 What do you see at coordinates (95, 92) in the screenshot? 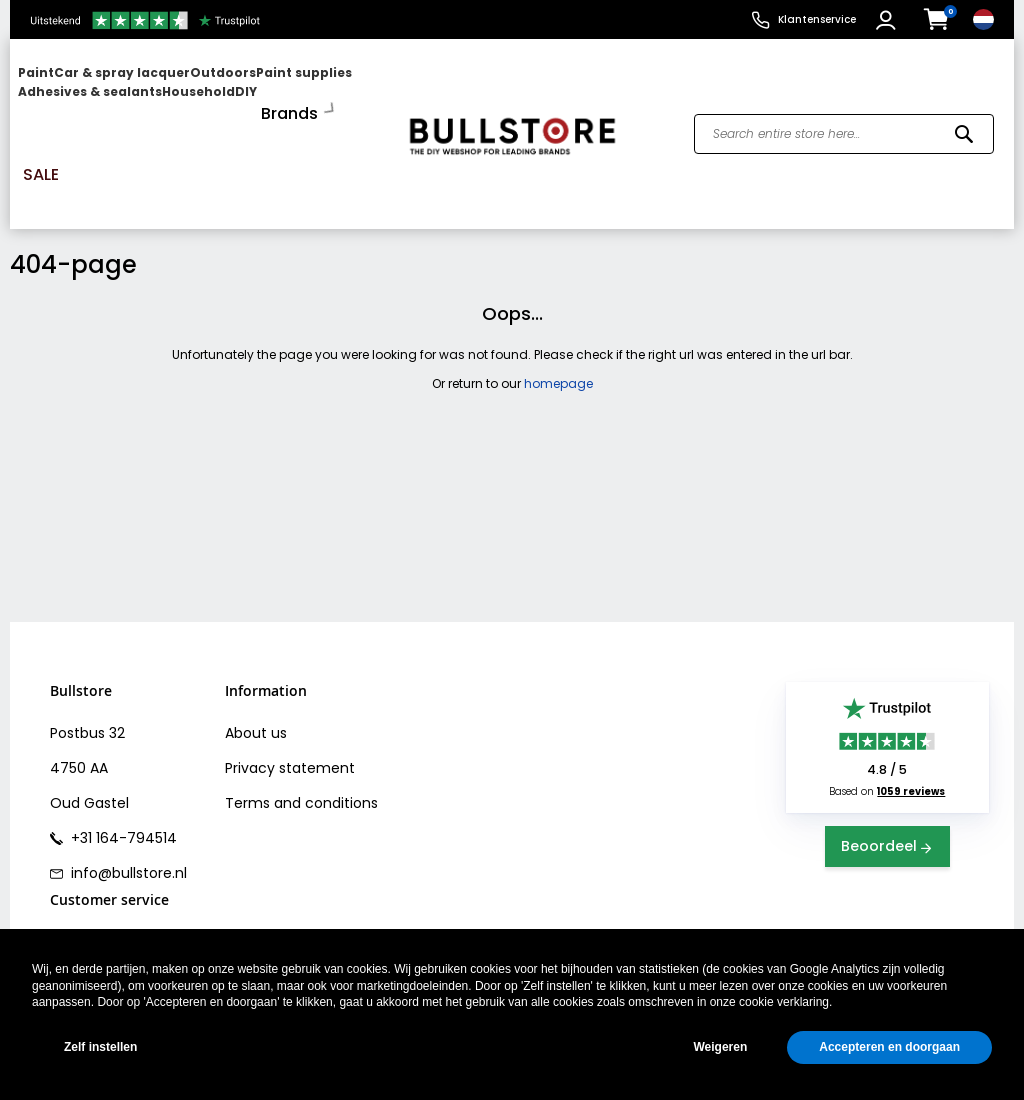
I see `[menuitem]` at bounding box center [95, 92].